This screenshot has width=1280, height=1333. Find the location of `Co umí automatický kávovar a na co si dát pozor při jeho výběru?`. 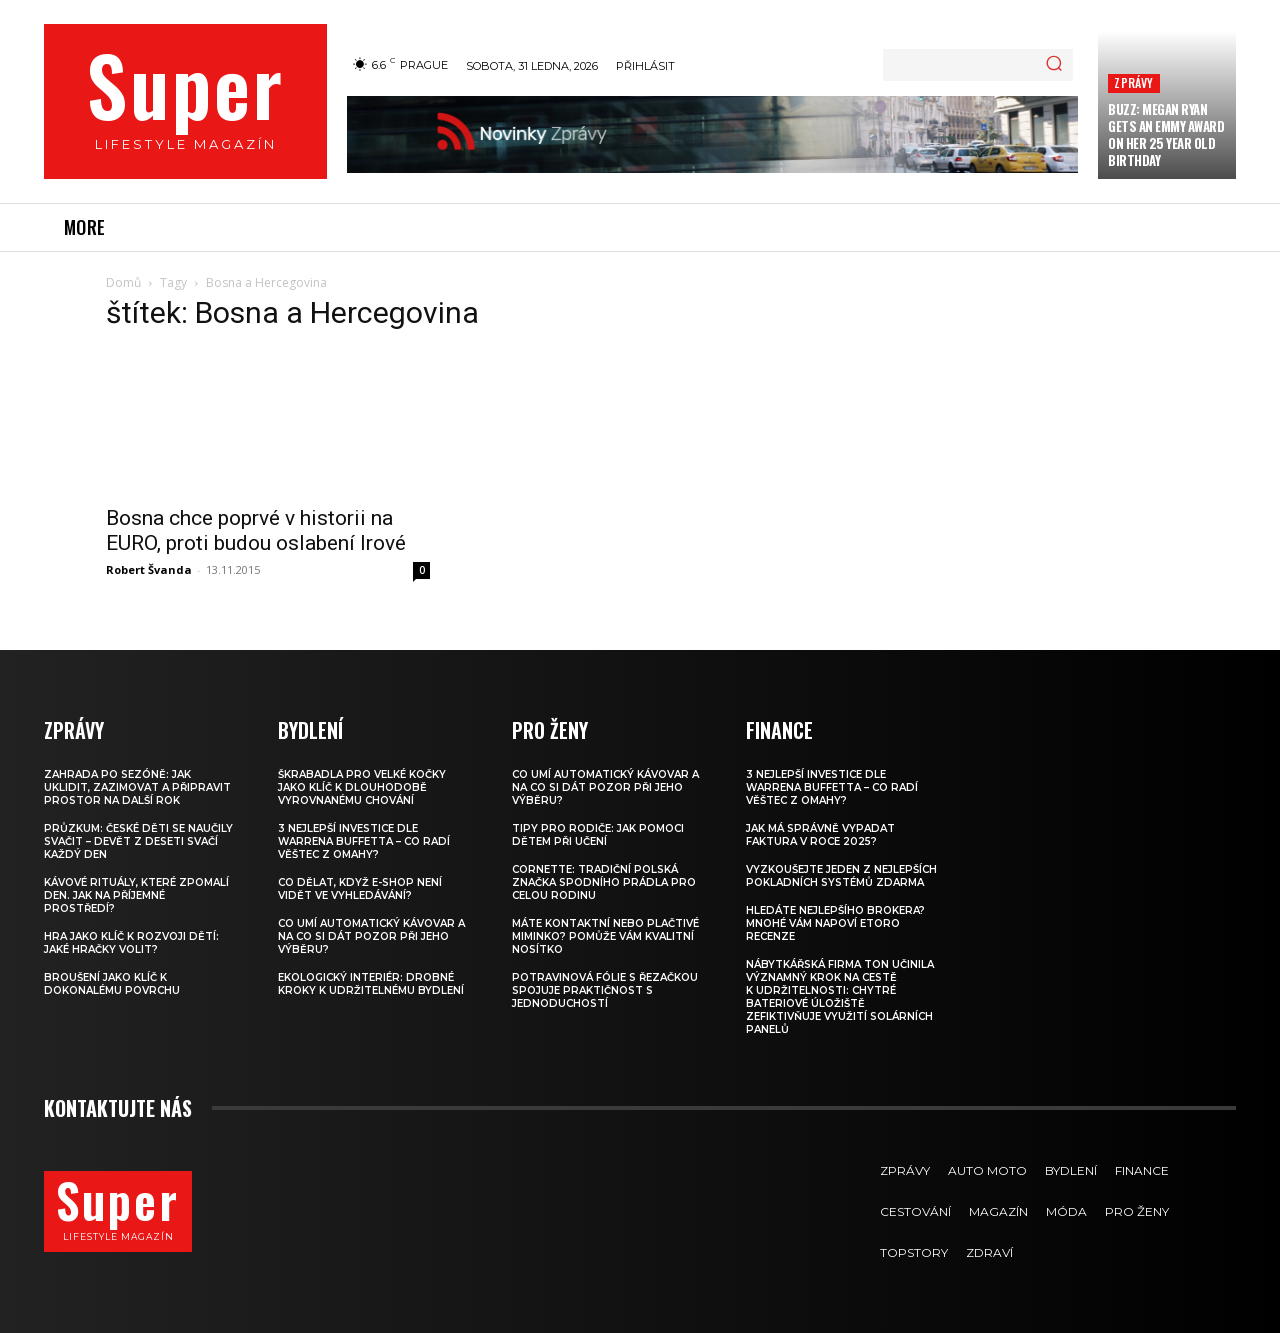

Co umí automatický kávovar a na co si dát pozor při jeho výběru? is located at coordinates (371, 936).